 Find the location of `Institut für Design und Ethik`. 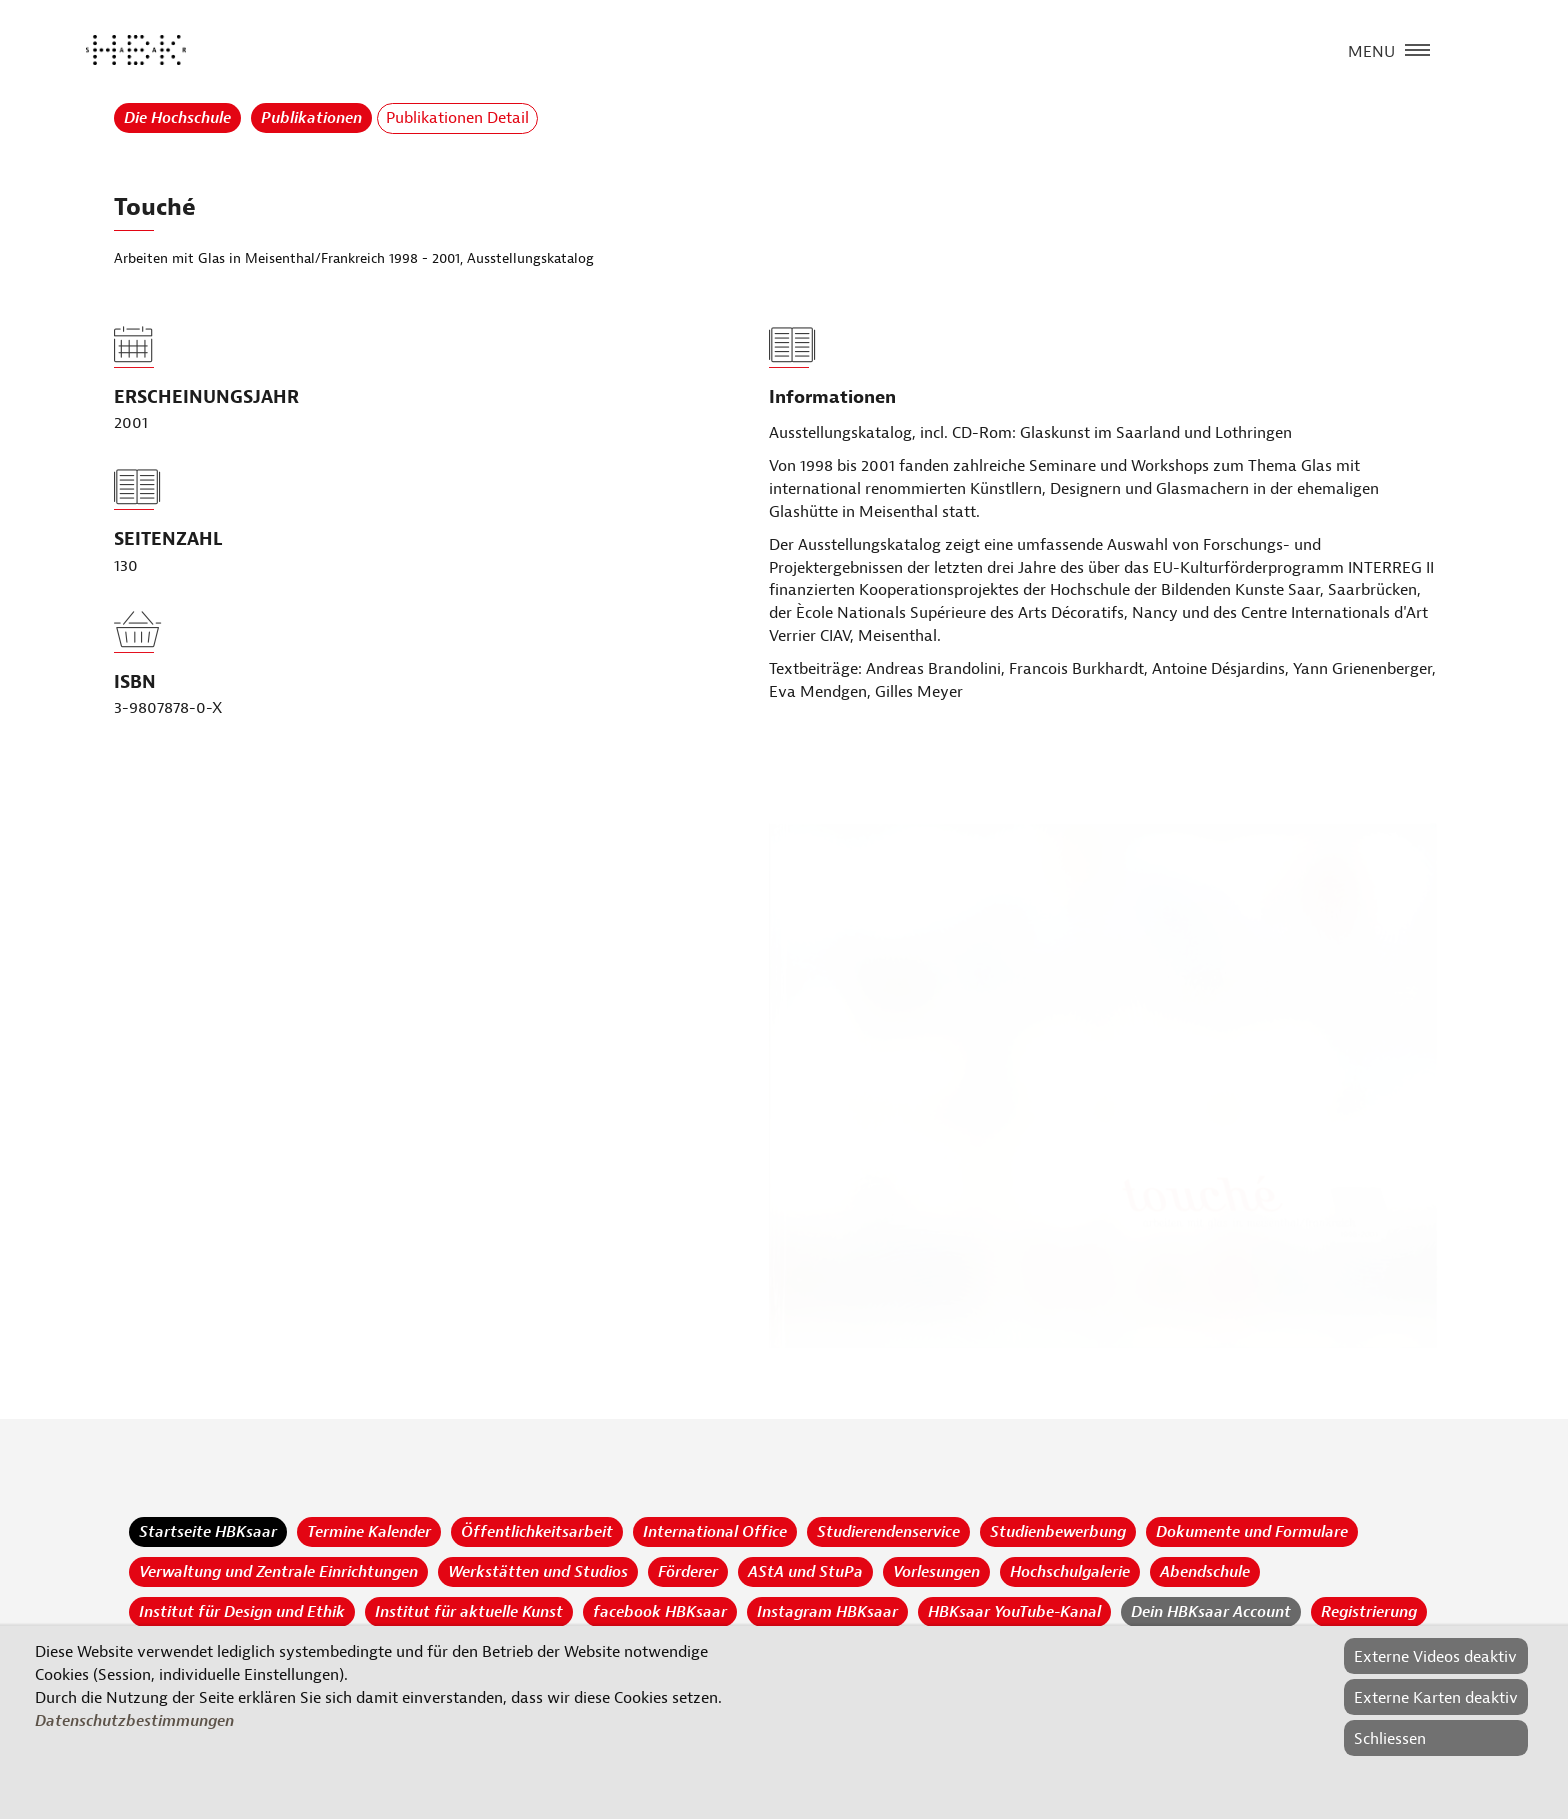

Institut für Design und Ethik is located at coordinates (242, 1612).